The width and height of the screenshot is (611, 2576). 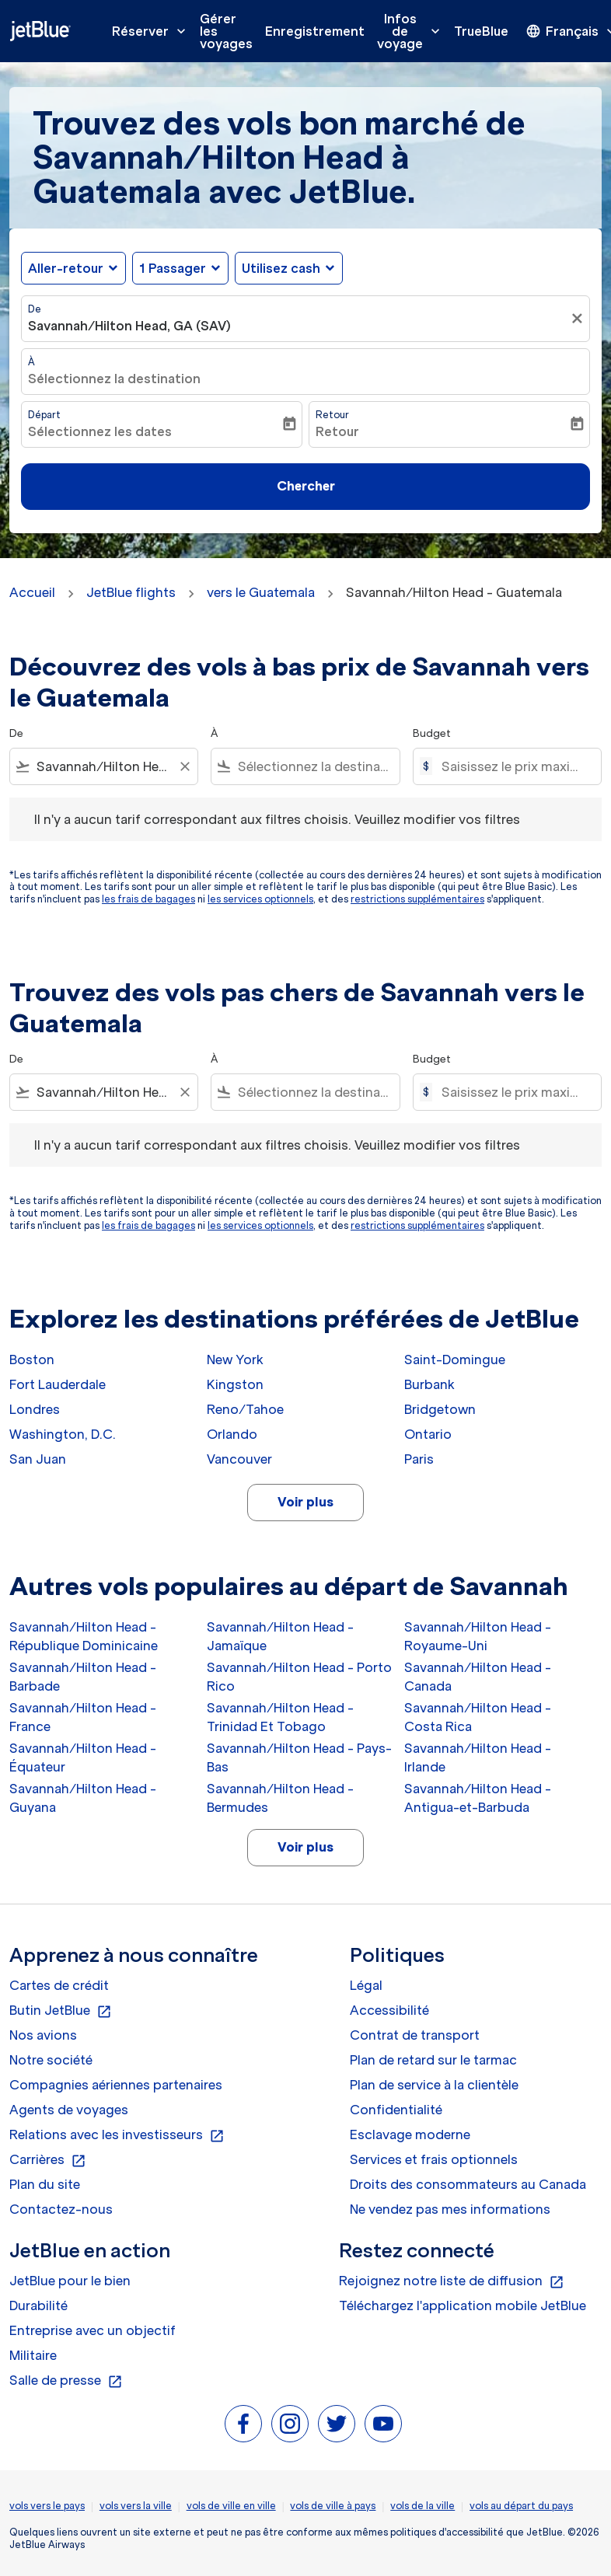 What do you see at coordinates (44, 2184) in the screenshot?
I see `Plan du site` at bounding box center [44, 2184].